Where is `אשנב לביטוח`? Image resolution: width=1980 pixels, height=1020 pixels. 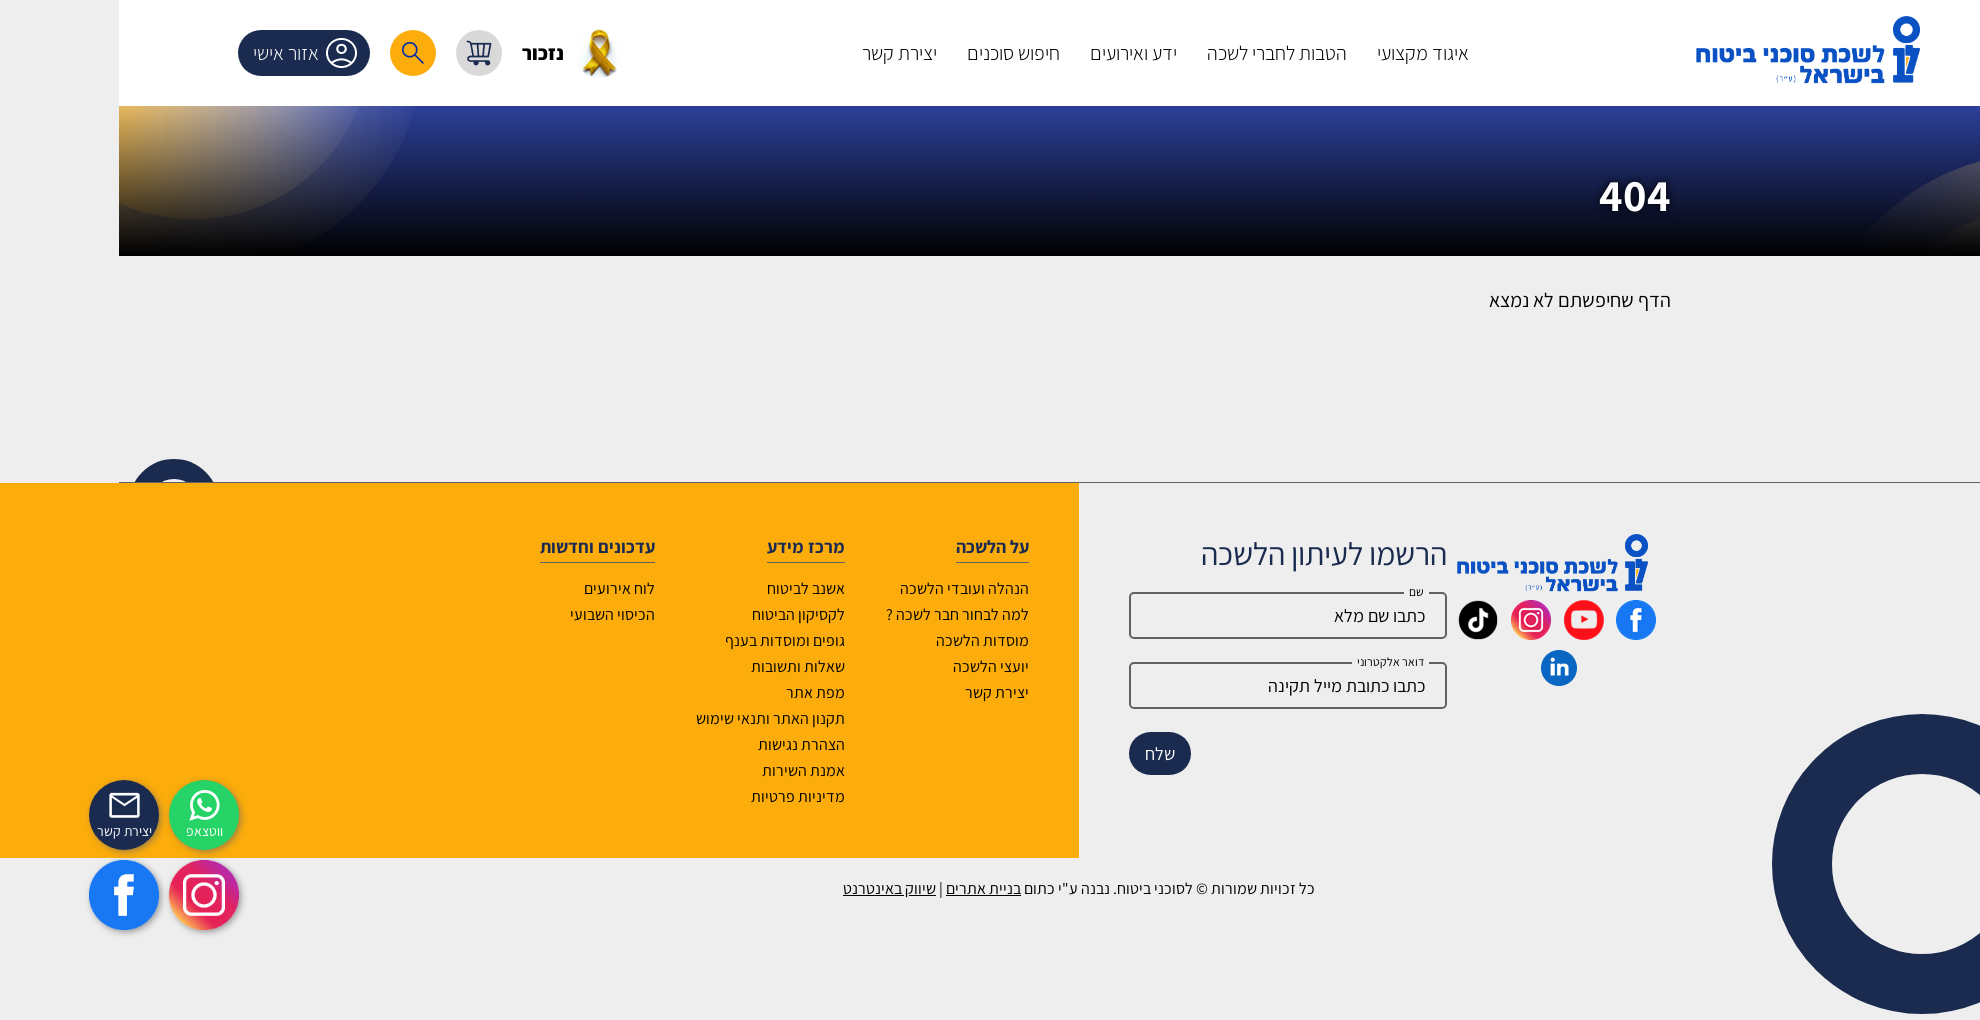
אשנב לביטוח is located at coordinates (717, 588).